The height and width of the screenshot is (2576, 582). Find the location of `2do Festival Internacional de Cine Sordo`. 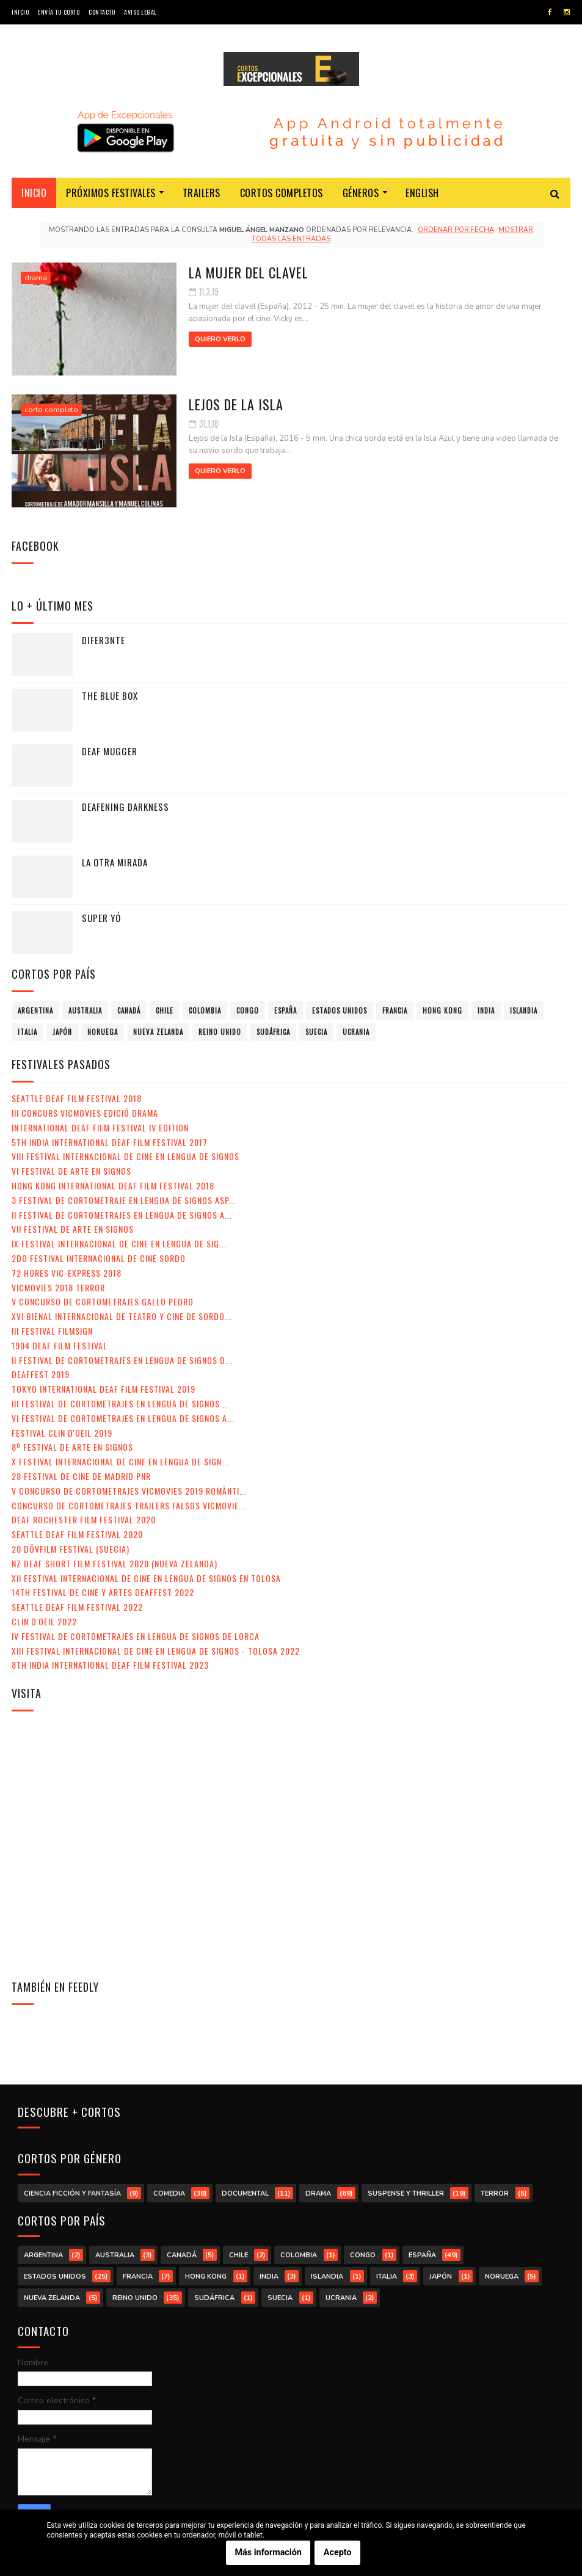

2do Festival Internacional de Cine Sordo is located at coordinates (99, 1258).